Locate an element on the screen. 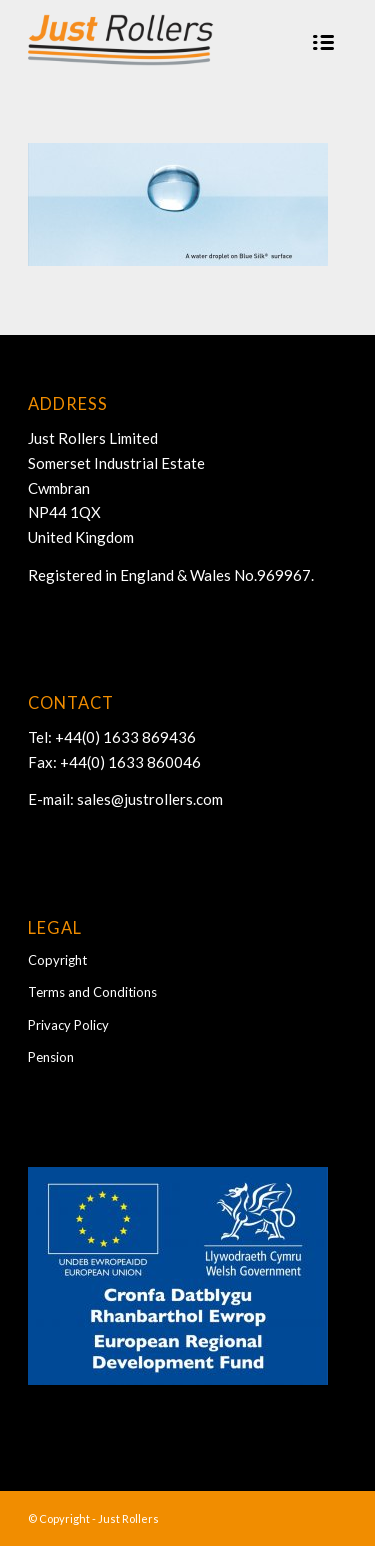 The height and width of the screenshot is (1546, 375). Pension is located at coordinates (51, 1057).